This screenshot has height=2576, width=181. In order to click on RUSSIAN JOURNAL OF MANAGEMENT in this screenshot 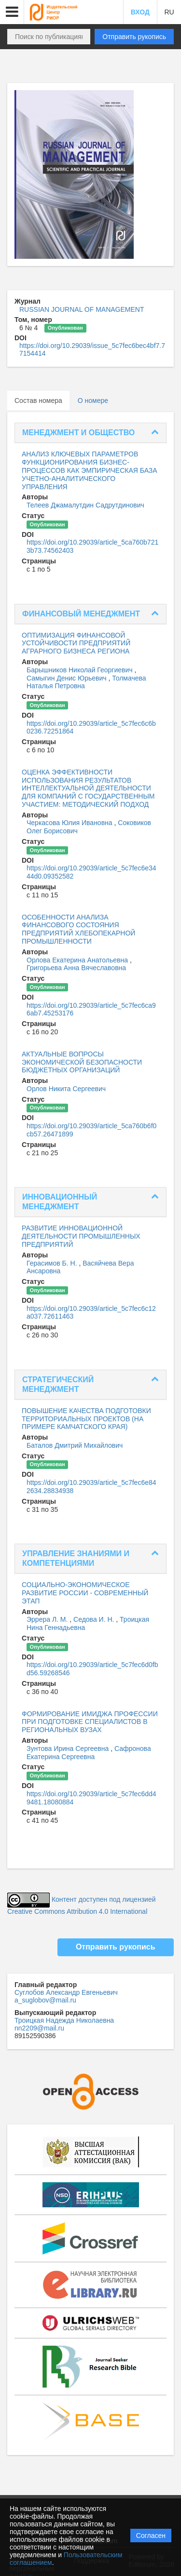, I will do `click(81, 309)`.